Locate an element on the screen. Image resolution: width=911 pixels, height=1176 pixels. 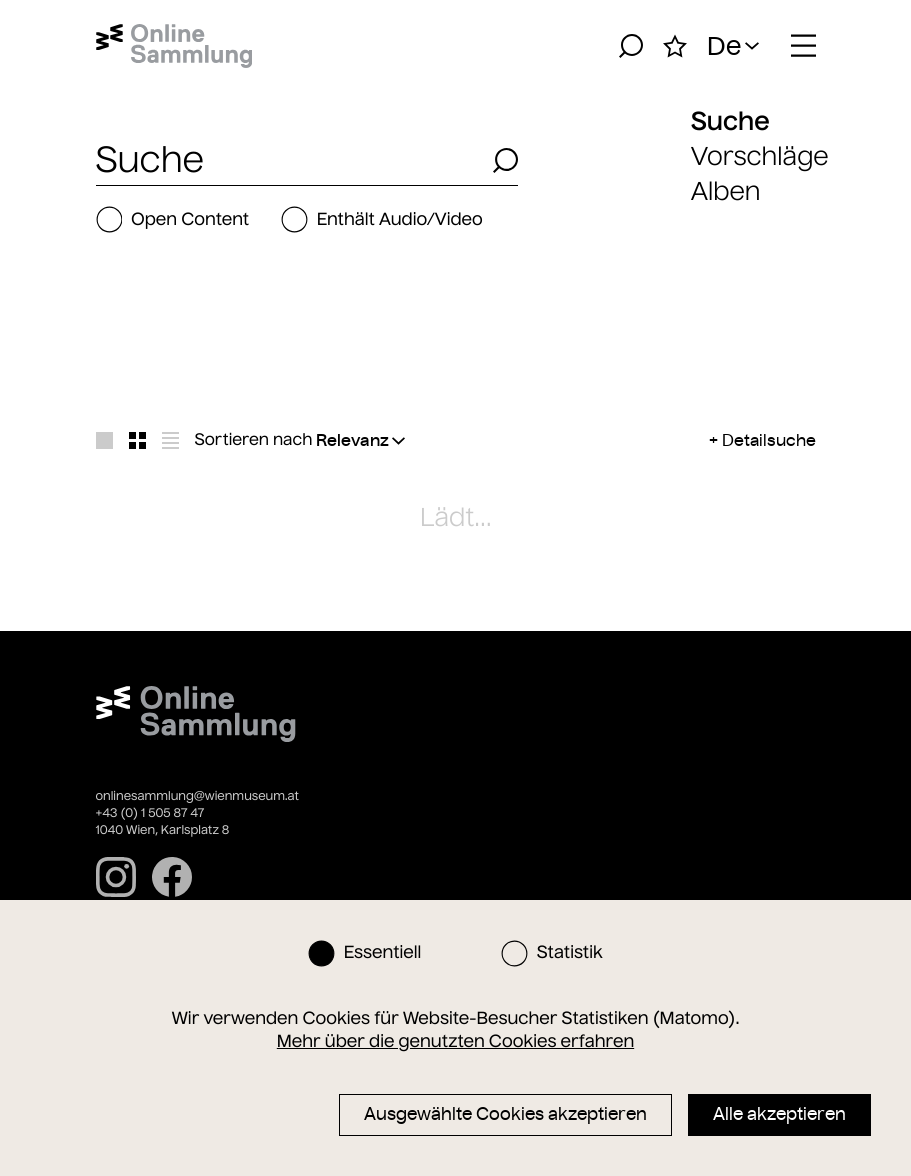
onlinesammlung@wienmuseum.at is located at coordinates (197, 796).